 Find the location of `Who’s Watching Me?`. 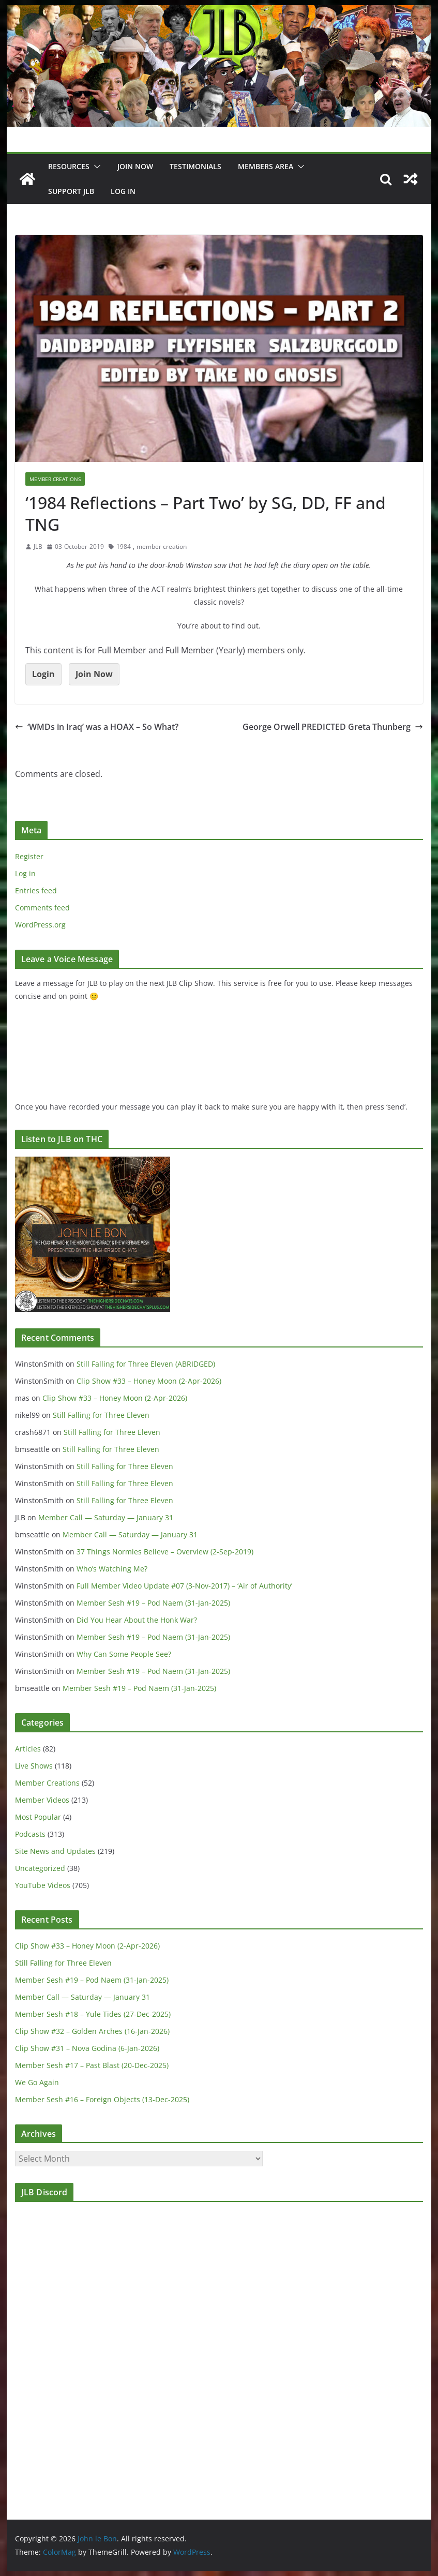

Who’s Watching Me? is located at coordinates (112, 1569).